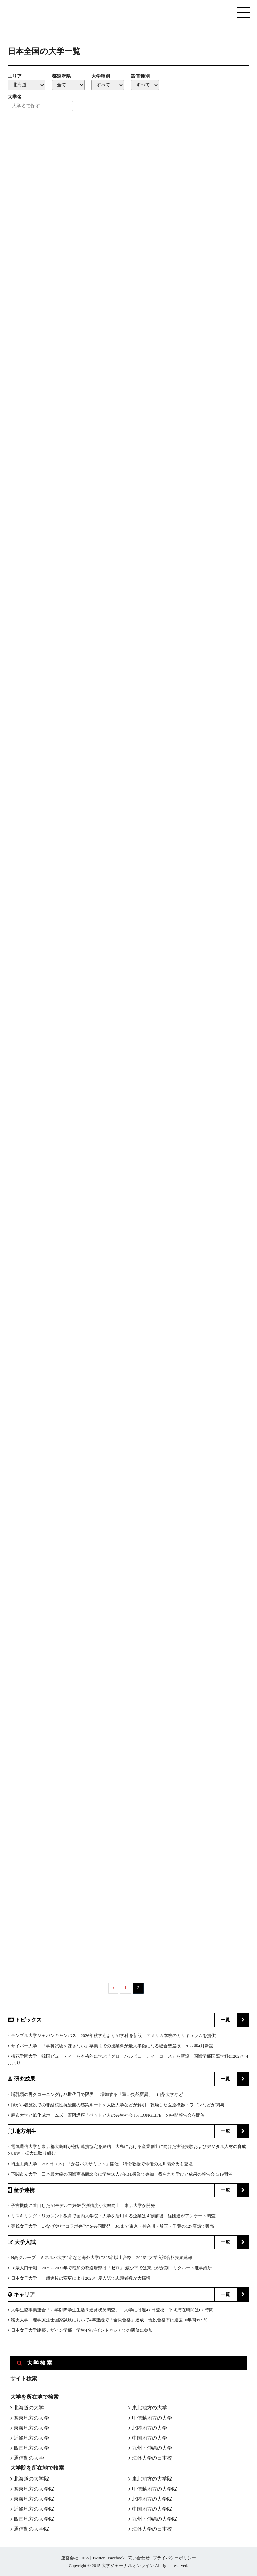 This screenshot has height=2576, width=257. What do you see at coordinates (31, 2428) in the screenshot?
I see `東海地方の大学` at bounding box center [31, 2428].